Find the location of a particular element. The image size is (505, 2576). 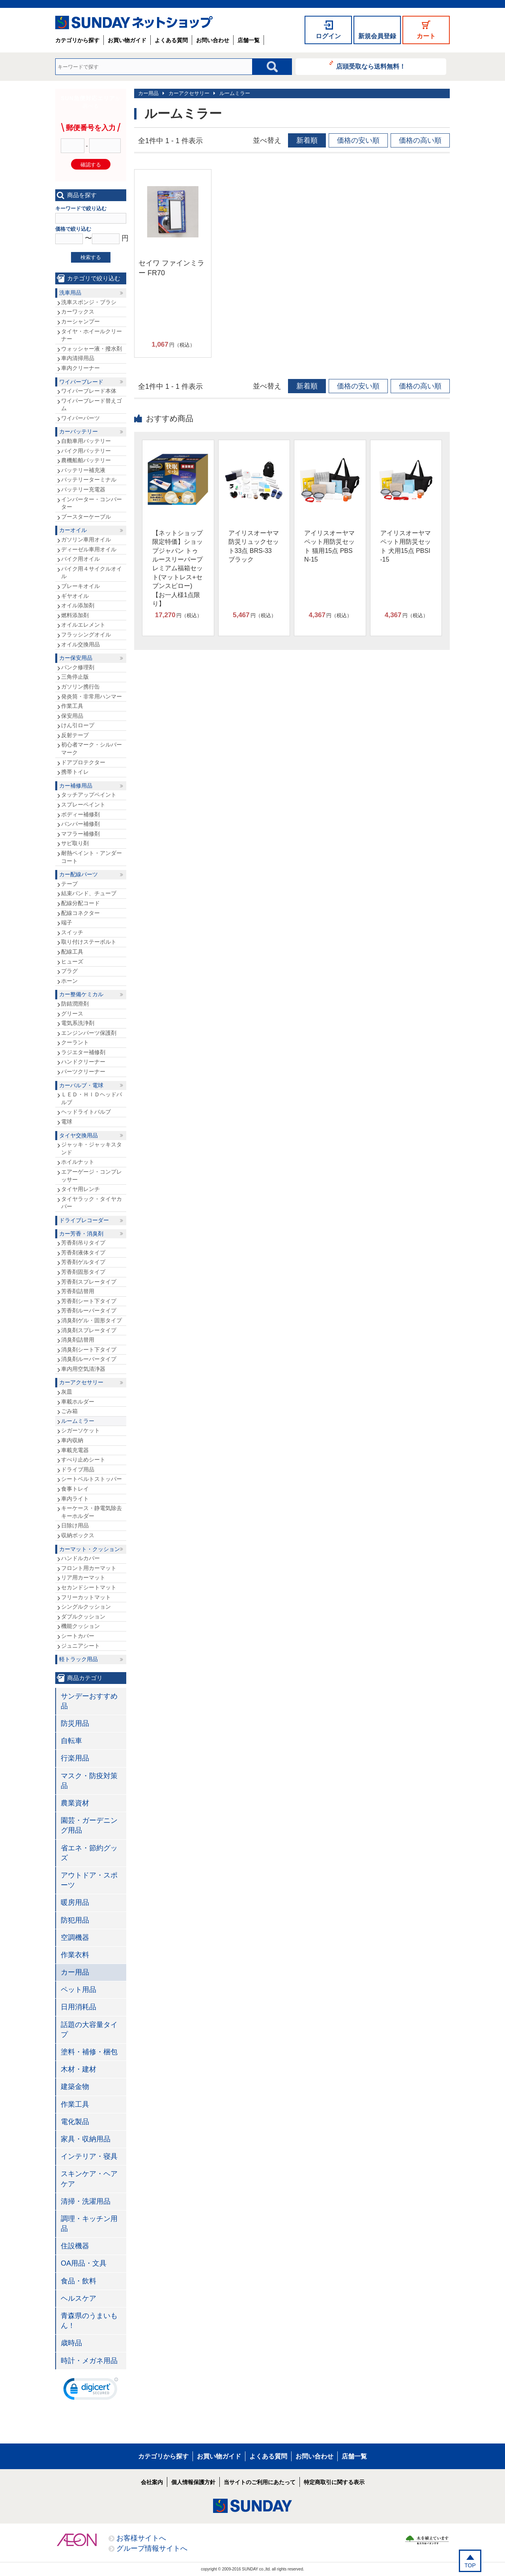

テープ is located at coordinates (69, 884).